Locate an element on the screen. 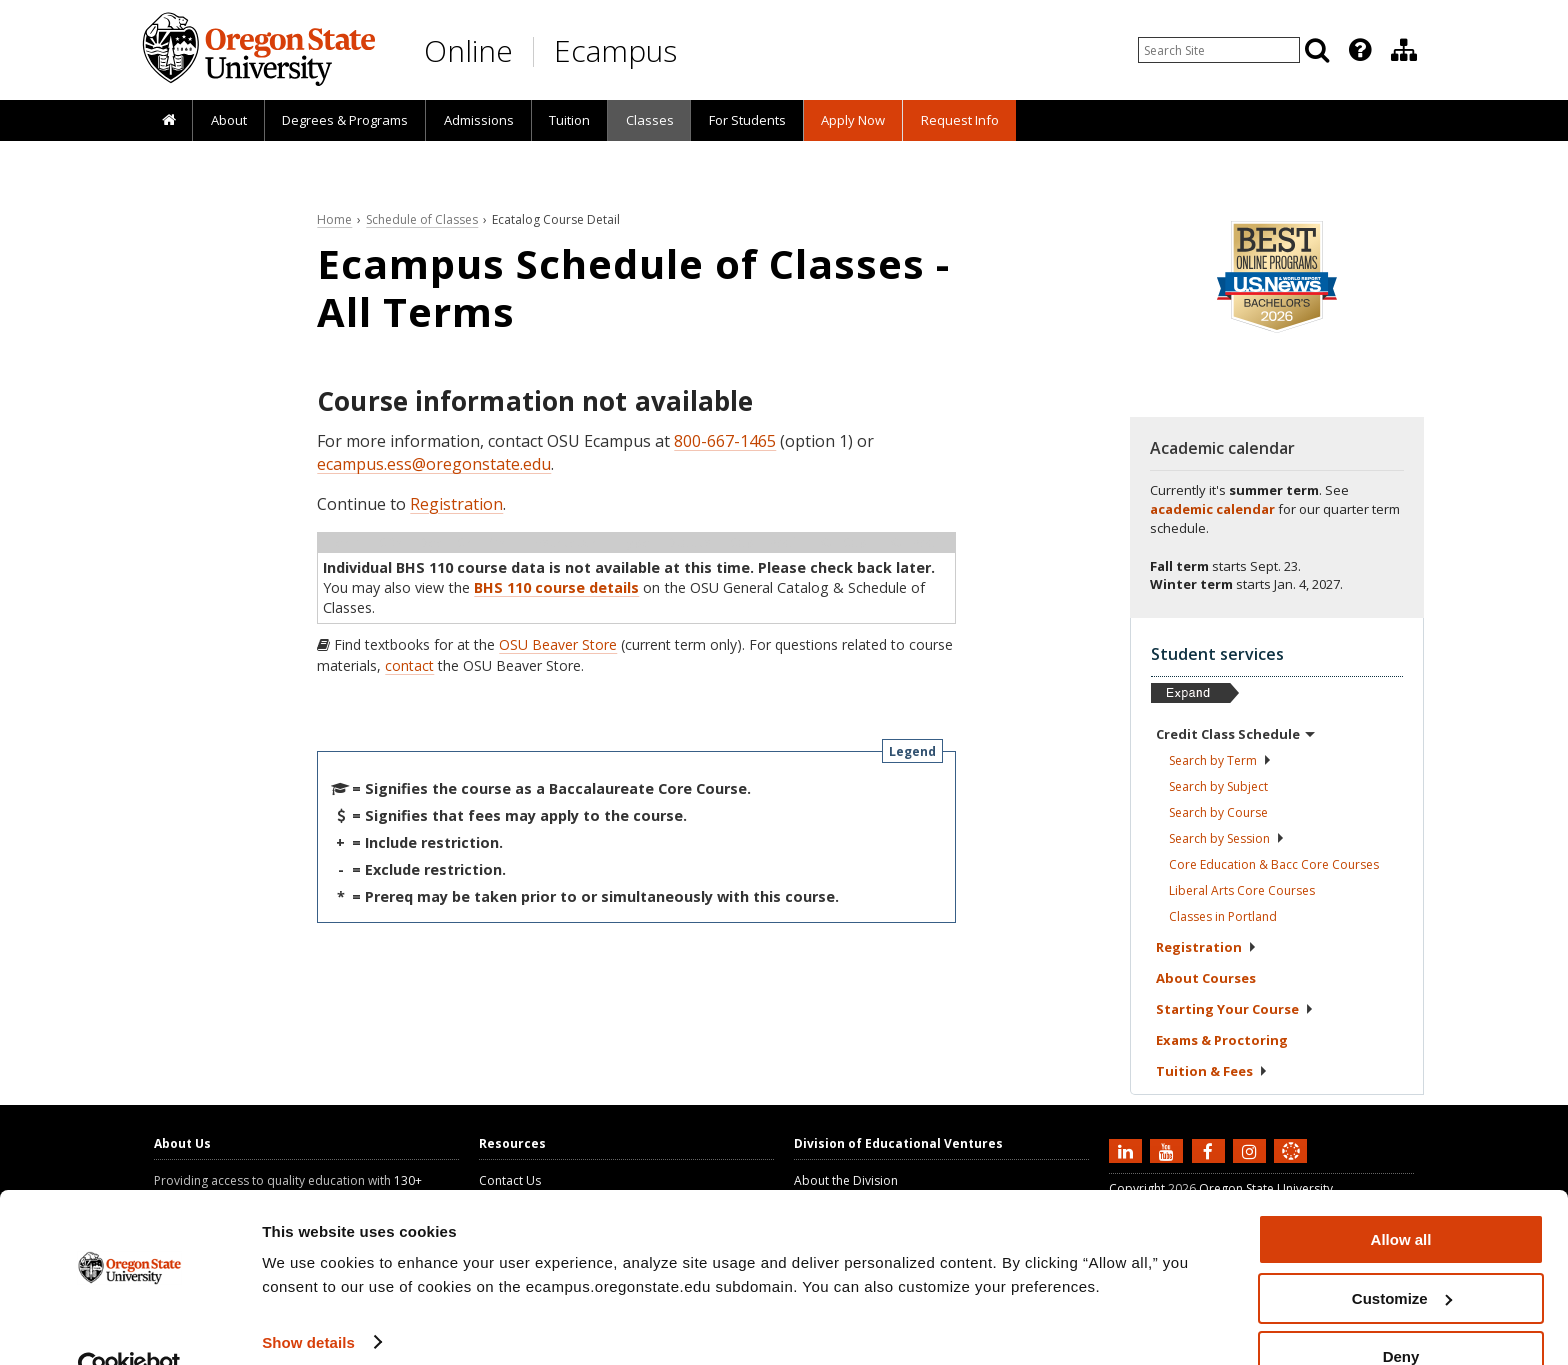 This screenshot has height=1365, width=1568. [Cookiebot by Usercentrics - opens in a new window] is located at coordinates (129, 1326).